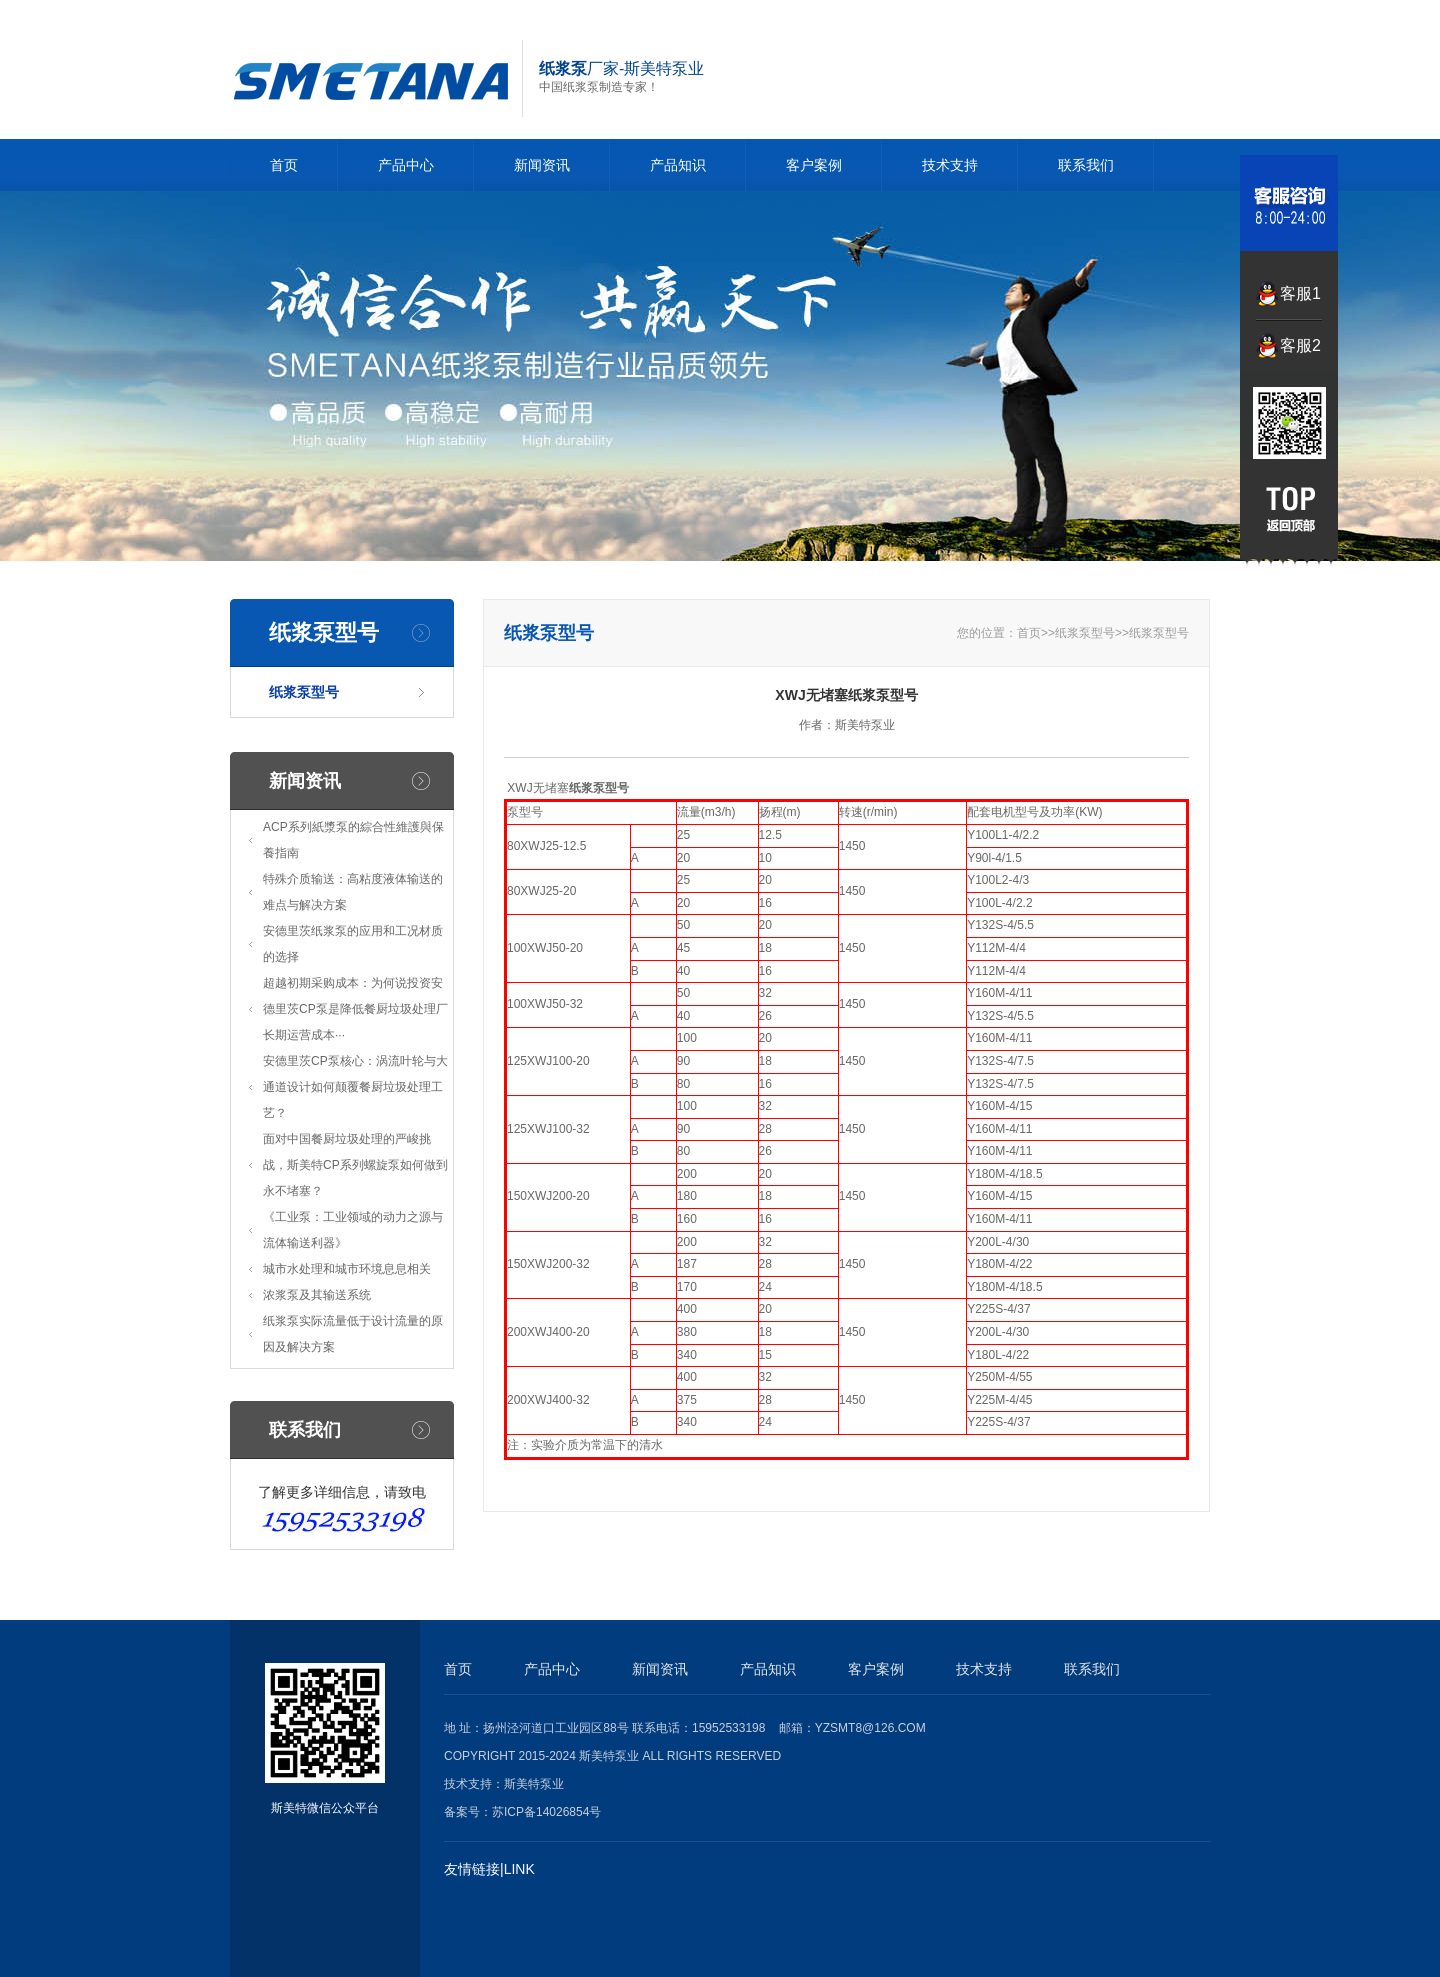 The height and width of the screenshot is (1977, 1440). I want to click on 超越初期采购成本：为何说投资安德里茨CP泵是降低餐厨垃圾处理厂长期运营成本···, so click(355, 1009).